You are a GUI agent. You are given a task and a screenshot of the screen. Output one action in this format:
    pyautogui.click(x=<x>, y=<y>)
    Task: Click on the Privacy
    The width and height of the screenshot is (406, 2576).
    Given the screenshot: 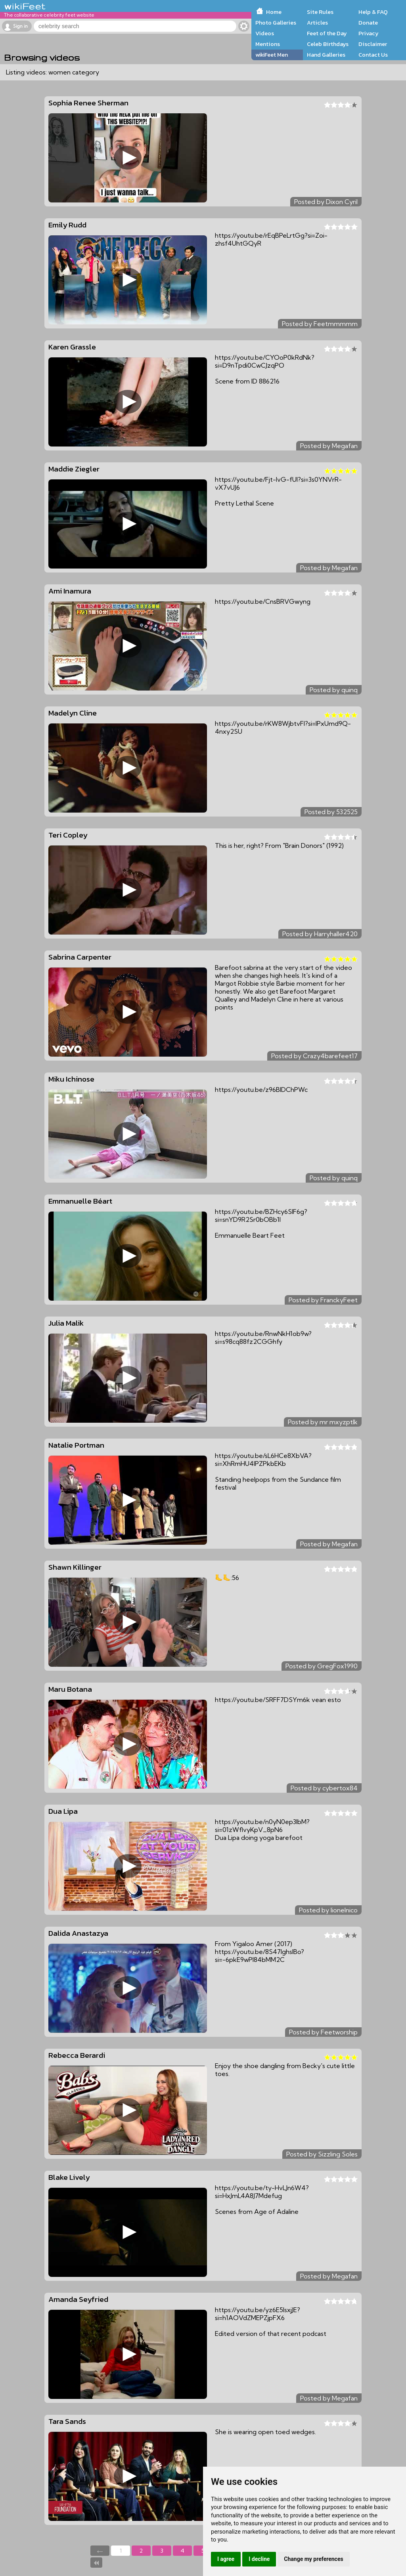 What is the action you would take?
    pyautogui.click(x=368, y=33)
    